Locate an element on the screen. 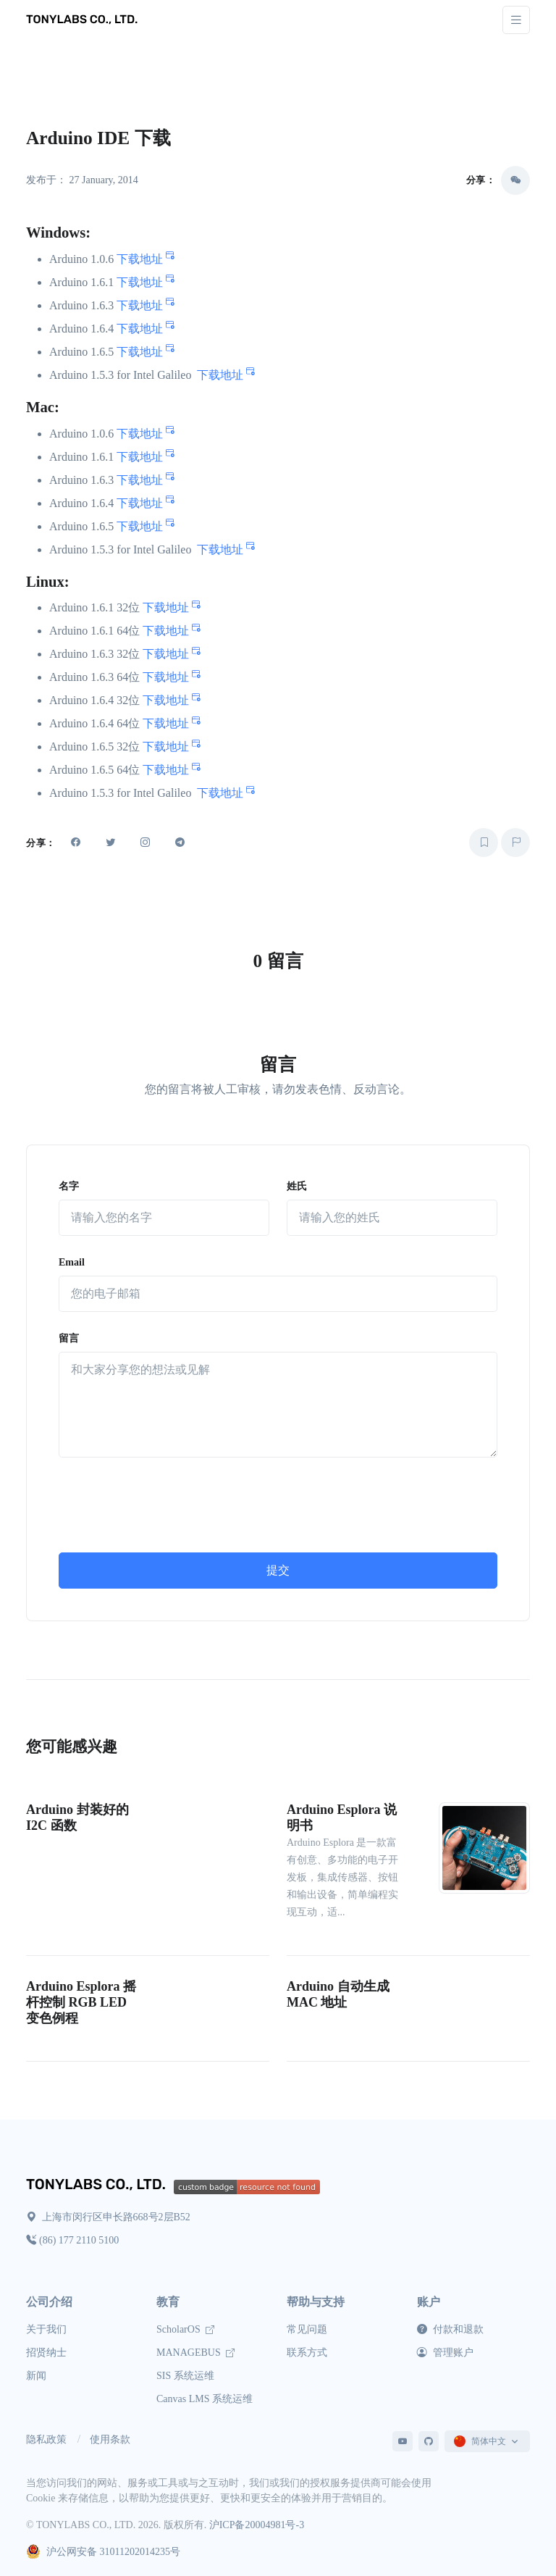  关于我们 is located at coordinates (46, 2329).